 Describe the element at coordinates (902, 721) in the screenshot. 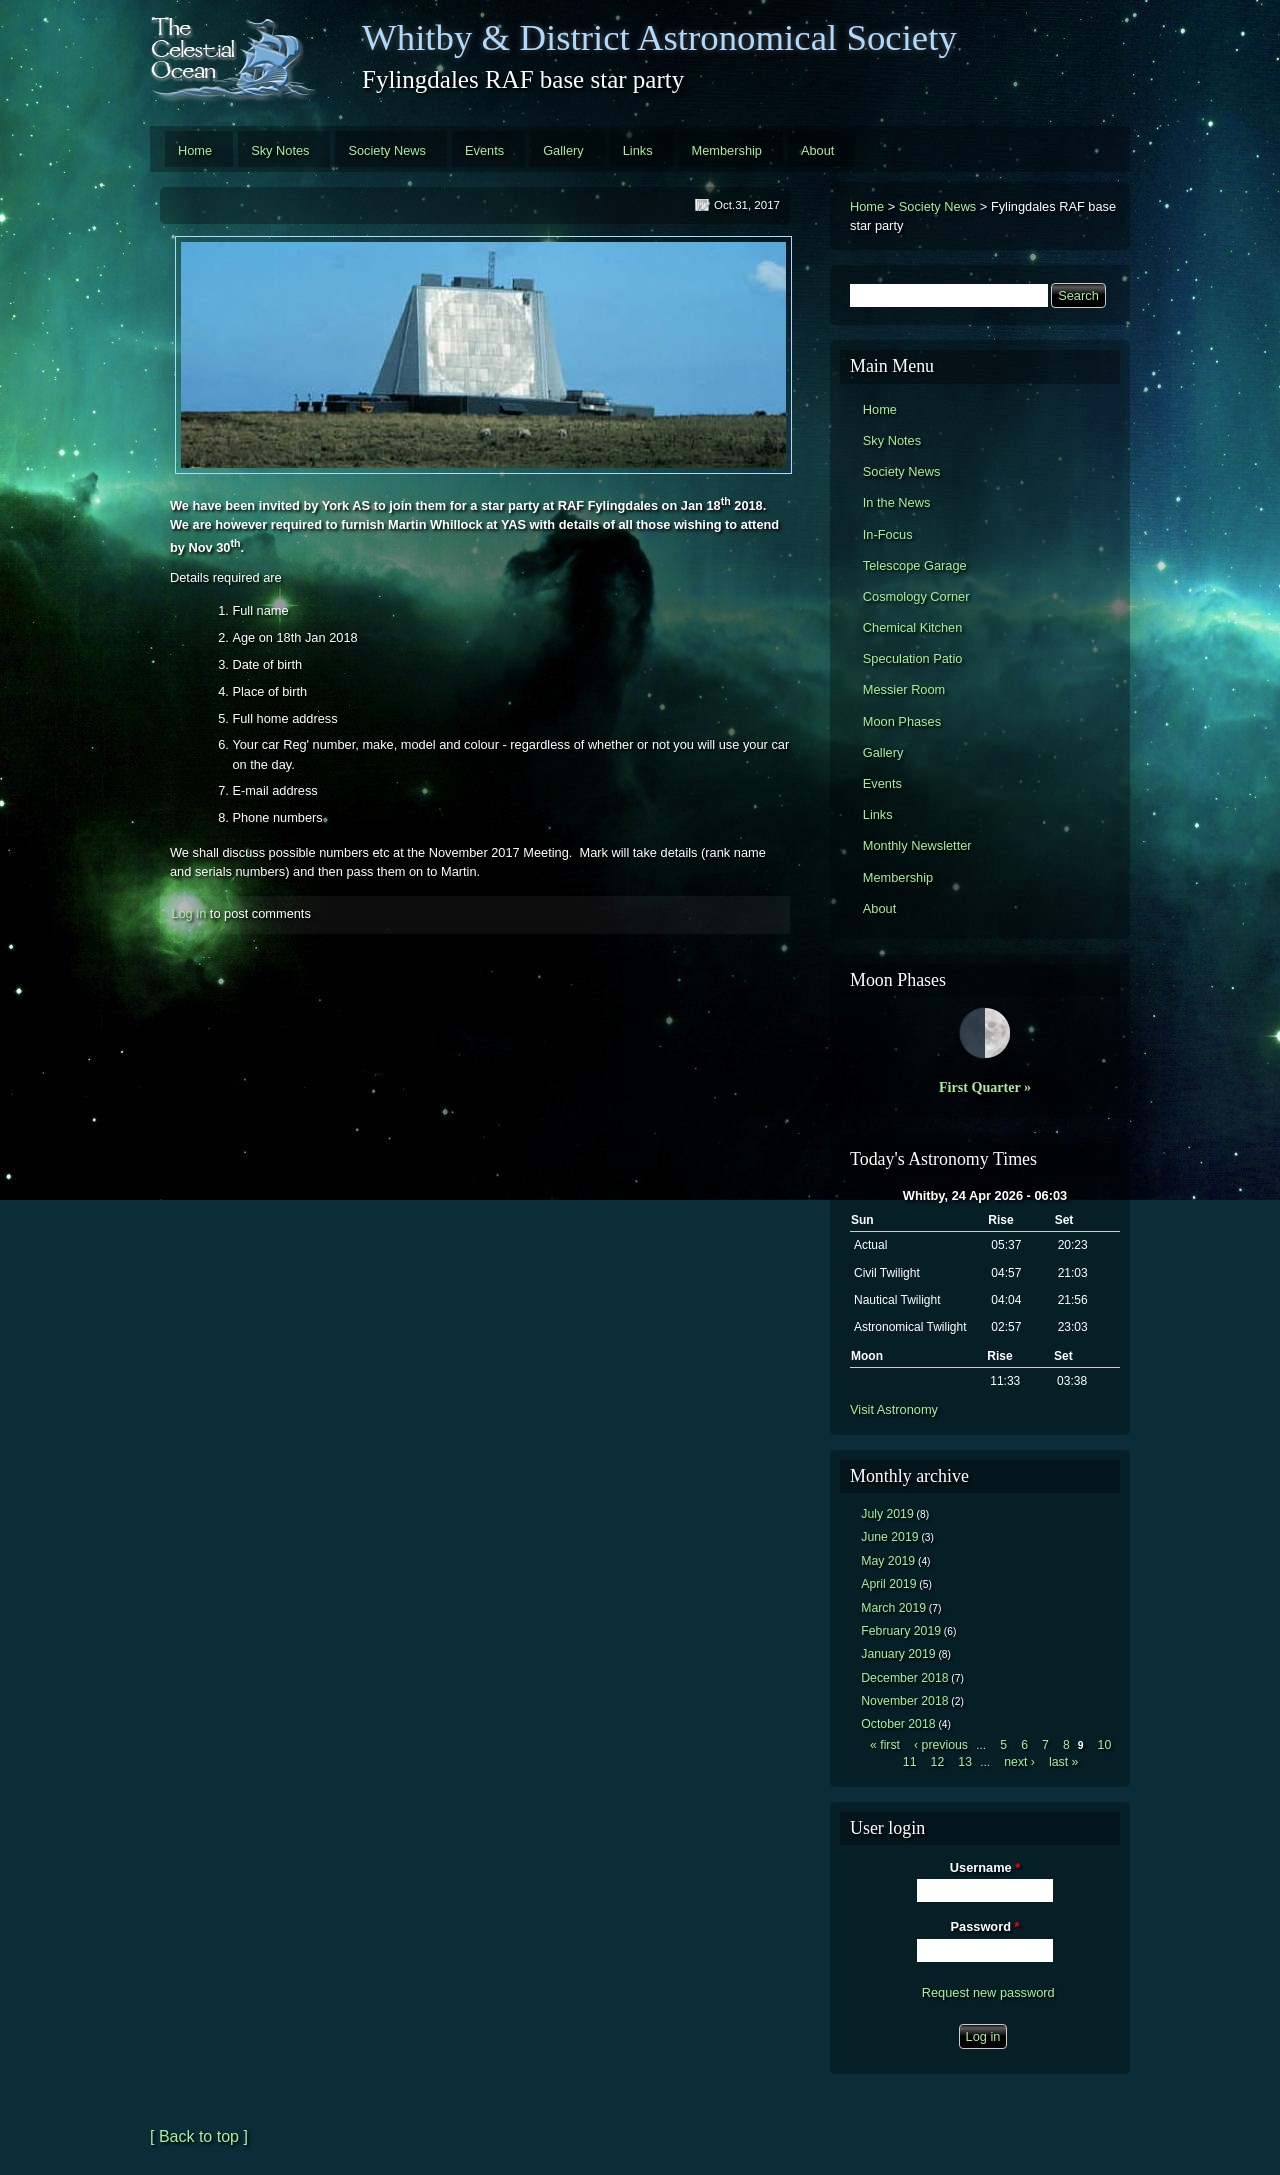

I see `Moon Phases` at that location.